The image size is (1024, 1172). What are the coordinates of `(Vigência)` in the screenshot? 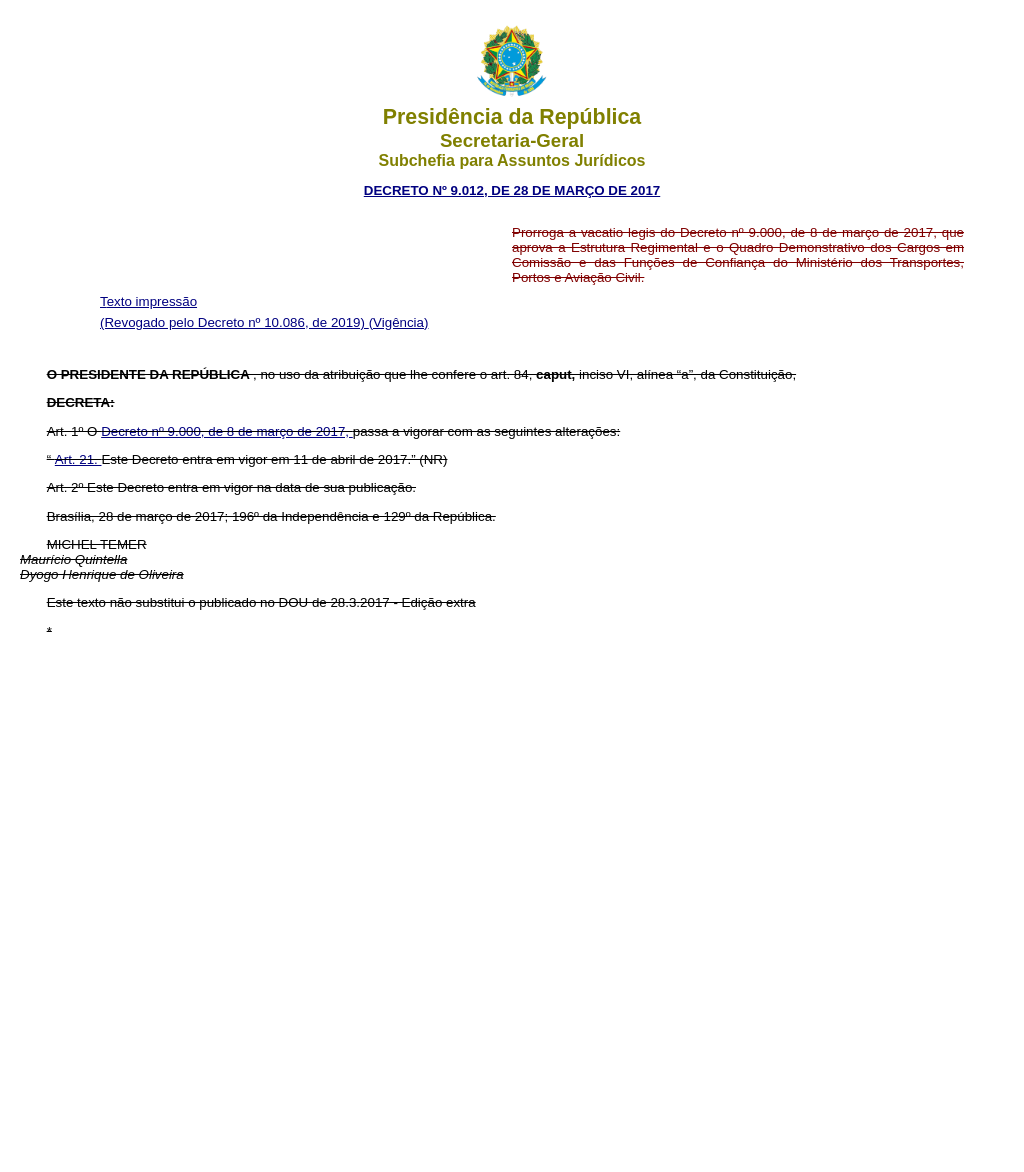 It's located at (399, 322).